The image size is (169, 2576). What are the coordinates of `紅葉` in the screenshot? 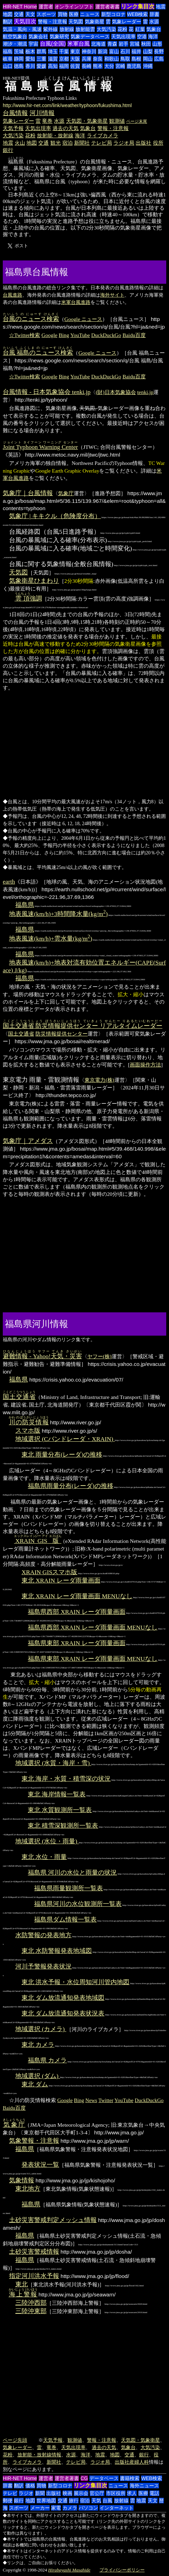 It's located at (140, 29).